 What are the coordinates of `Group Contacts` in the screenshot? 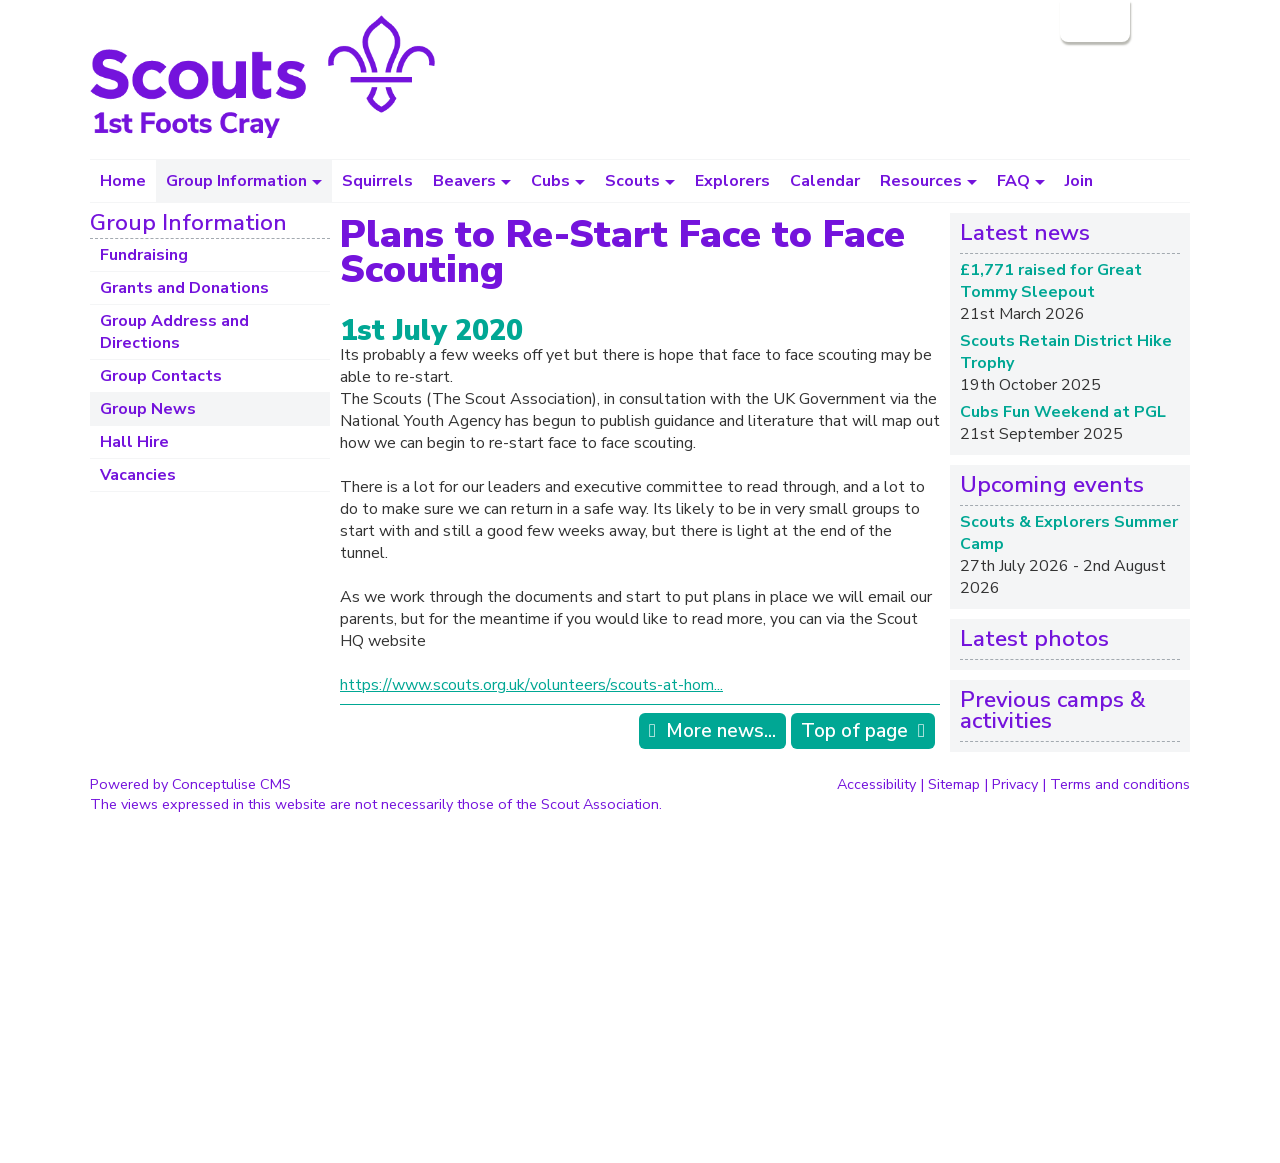 It's located at (161, 376).